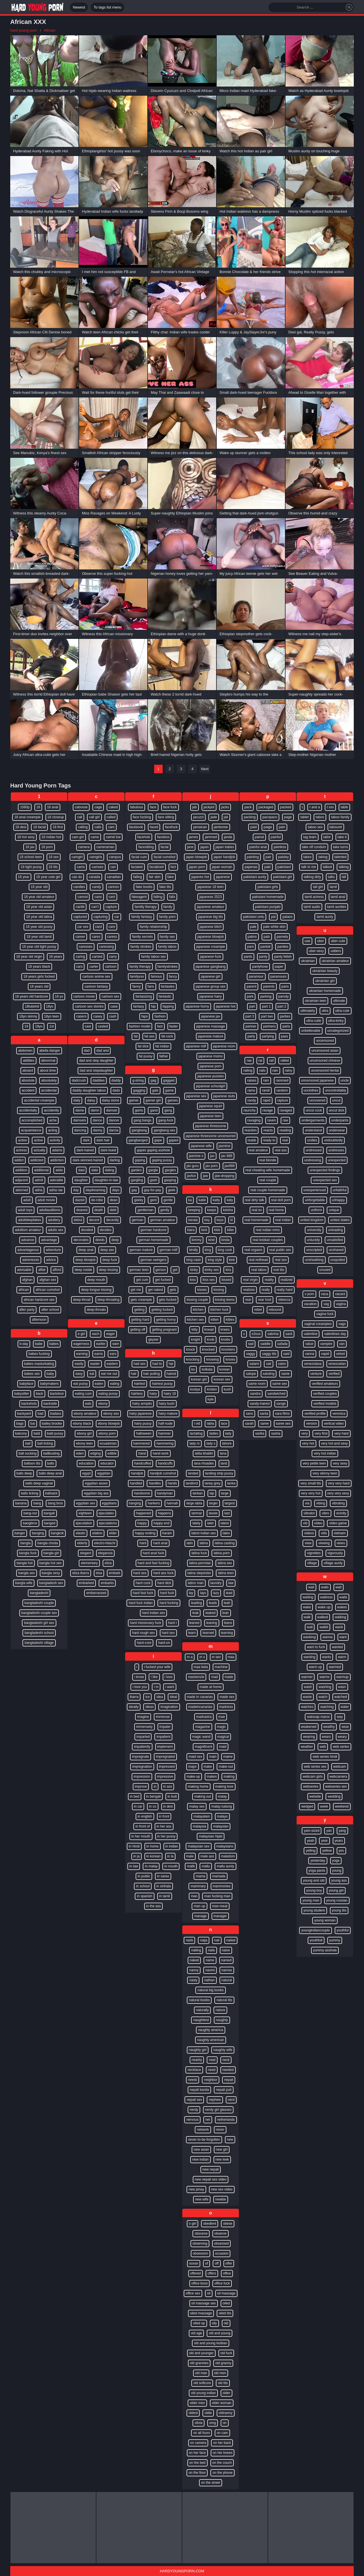 The image size is (364, 2576). Describe the element at coordinates (164, 1443) in the screenshot. I see `hammering` at that location.